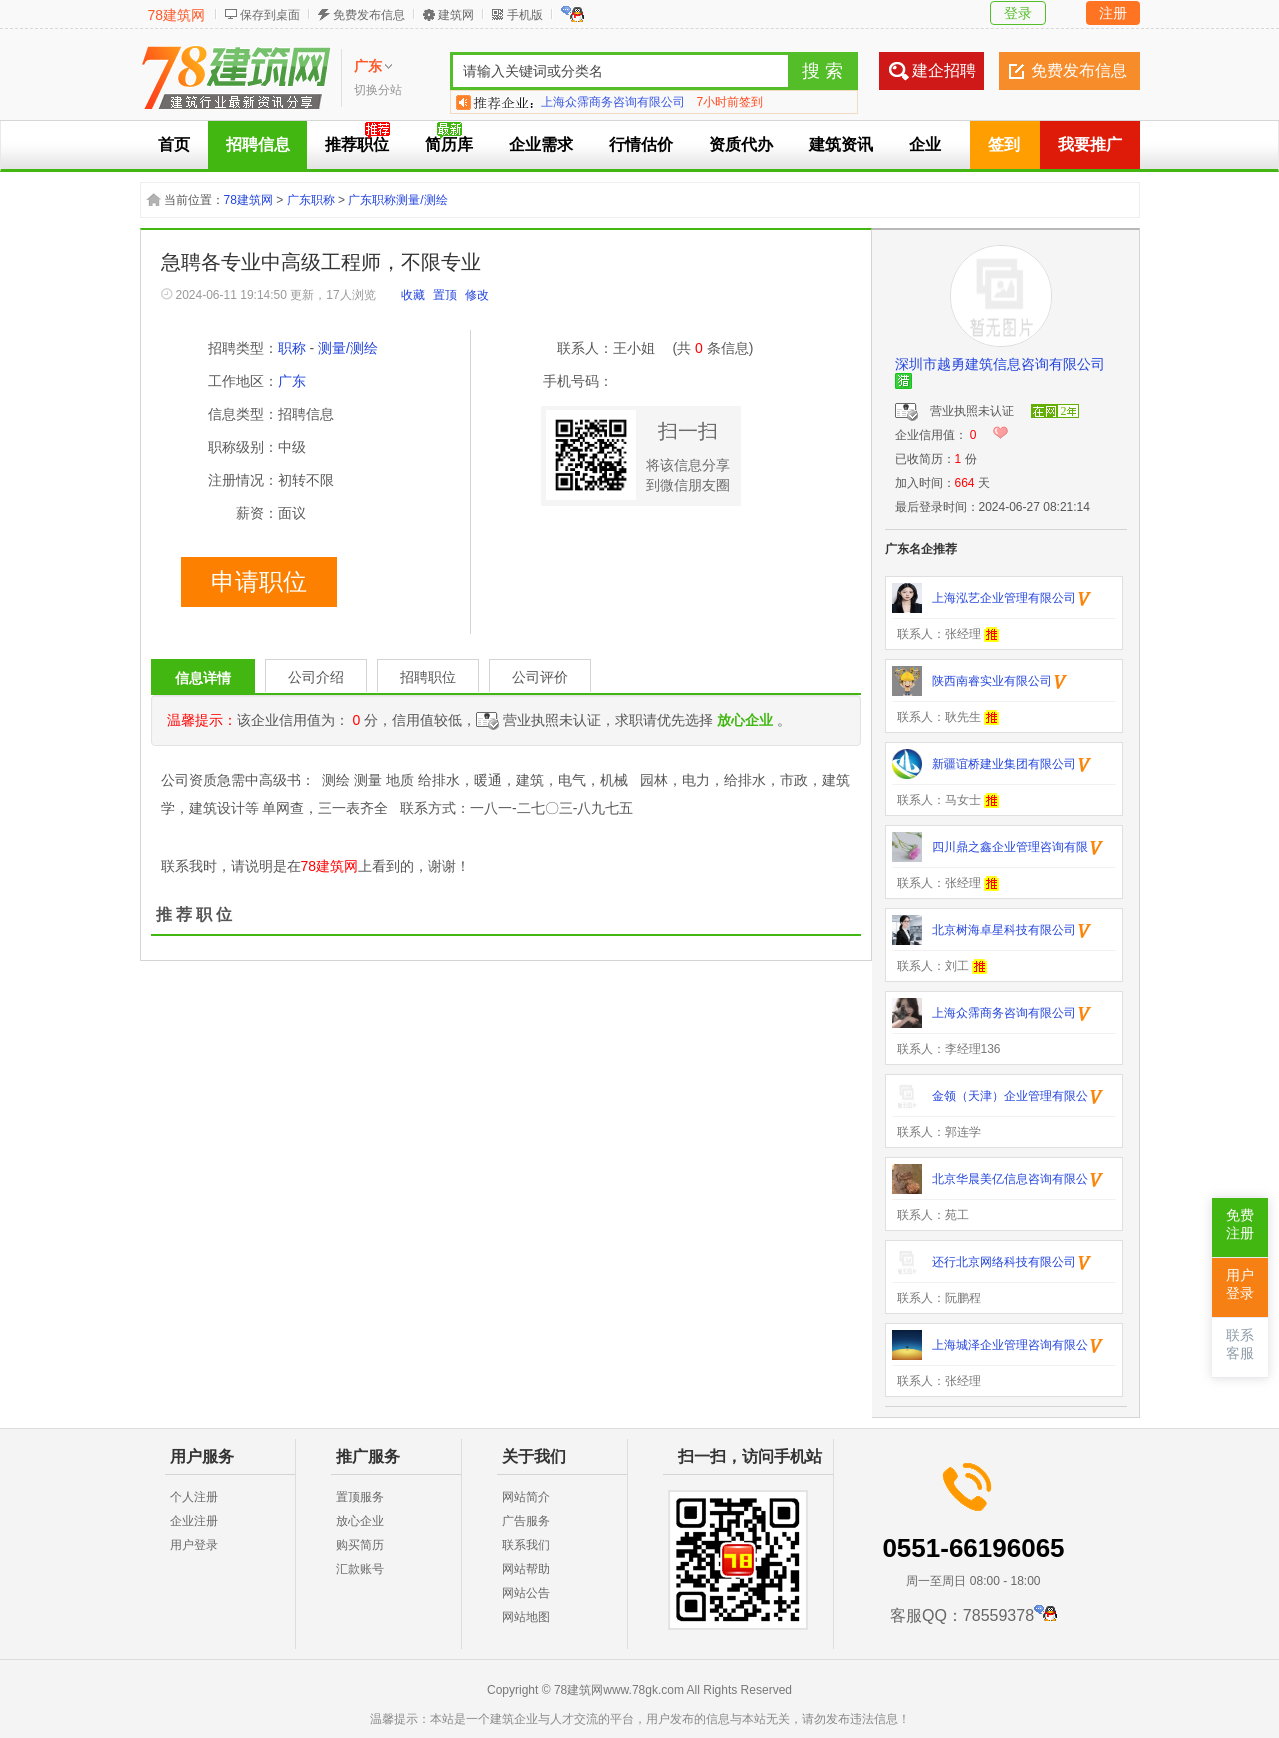 Image resolution: width=1279 pixels, height=1738 pixels. Describe the element at coordinates (526, 1521) in the screenshot. I see `广告服务` at that location.